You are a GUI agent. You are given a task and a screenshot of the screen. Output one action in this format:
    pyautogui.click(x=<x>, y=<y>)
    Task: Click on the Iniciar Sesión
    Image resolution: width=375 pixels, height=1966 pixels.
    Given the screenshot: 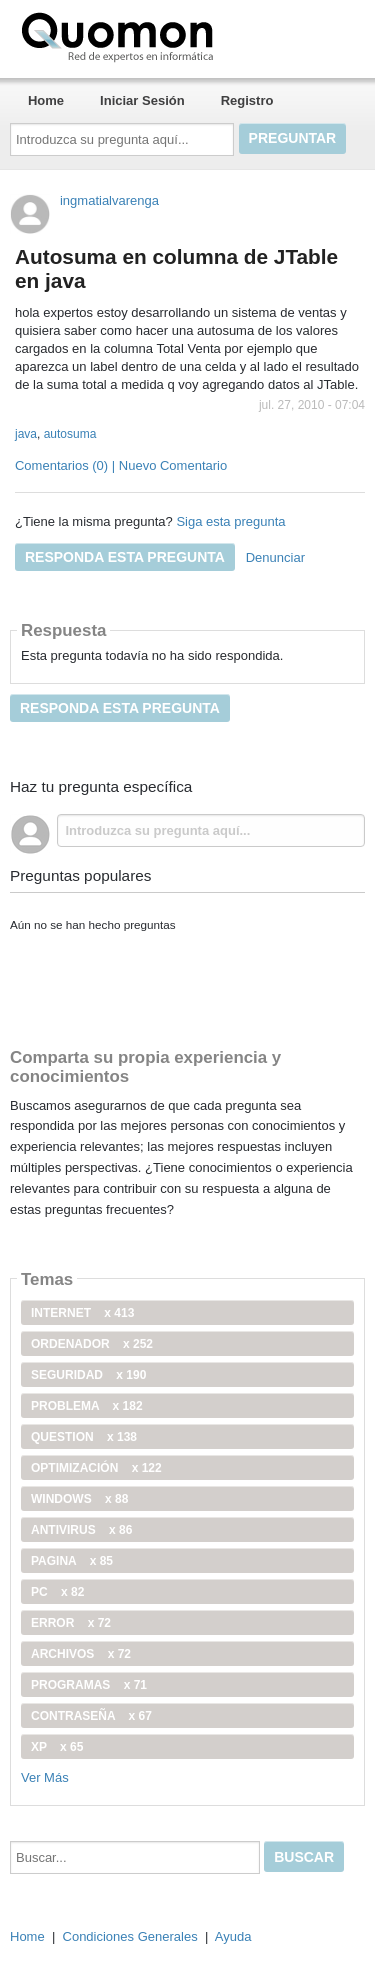 What is the action you would take?
    pyautogui.click(x=142, y=100)
    